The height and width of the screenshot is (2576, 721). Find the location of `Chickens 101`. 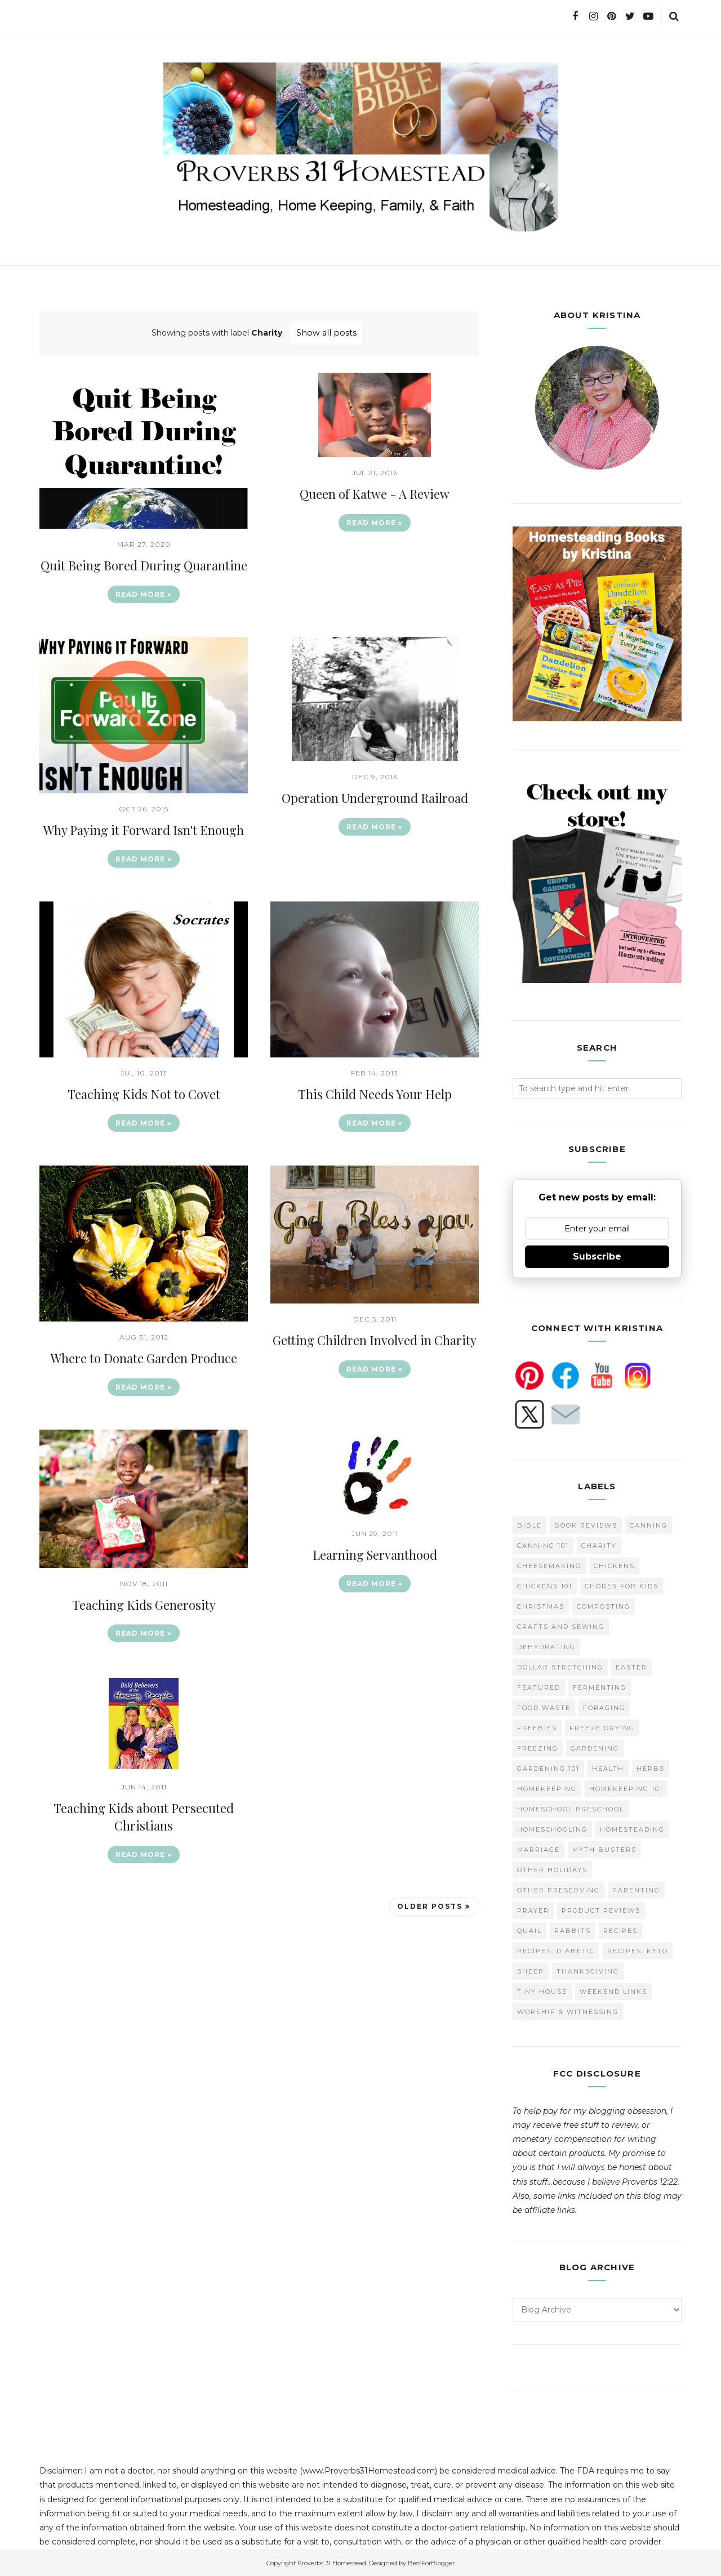

Chickens 101 is located at coordinates (544, 1584).